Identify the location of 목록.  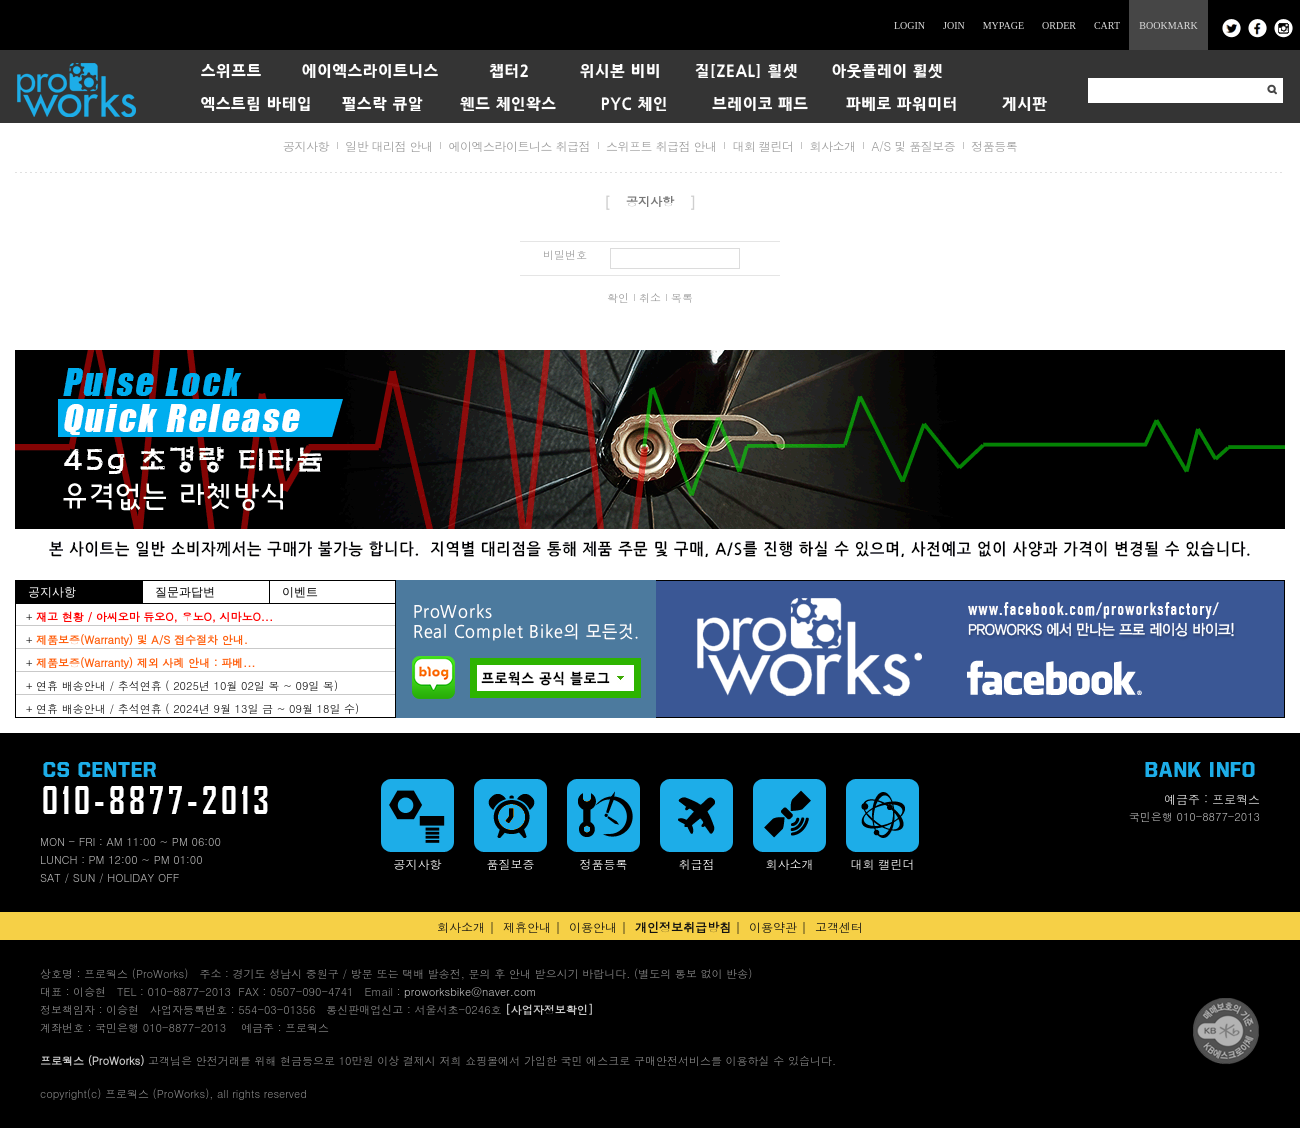
(682, 298).